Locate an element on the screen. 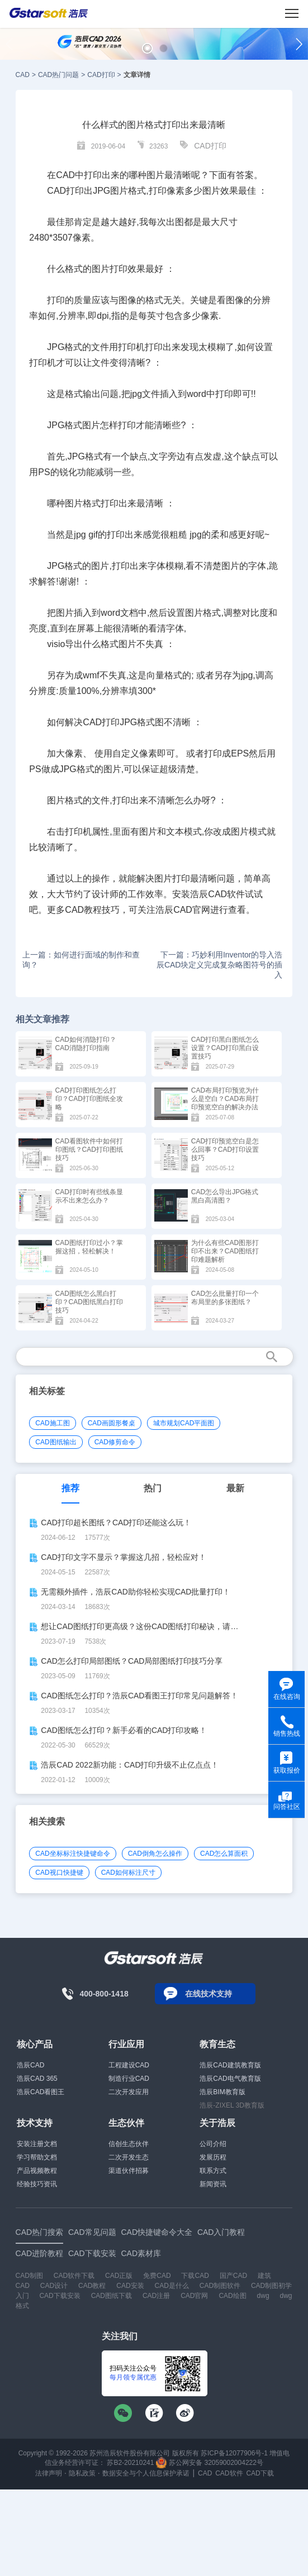 The width and height of the screenshot is (308, 2576). CAD制图软件 is located at coordinates (220, 2286).